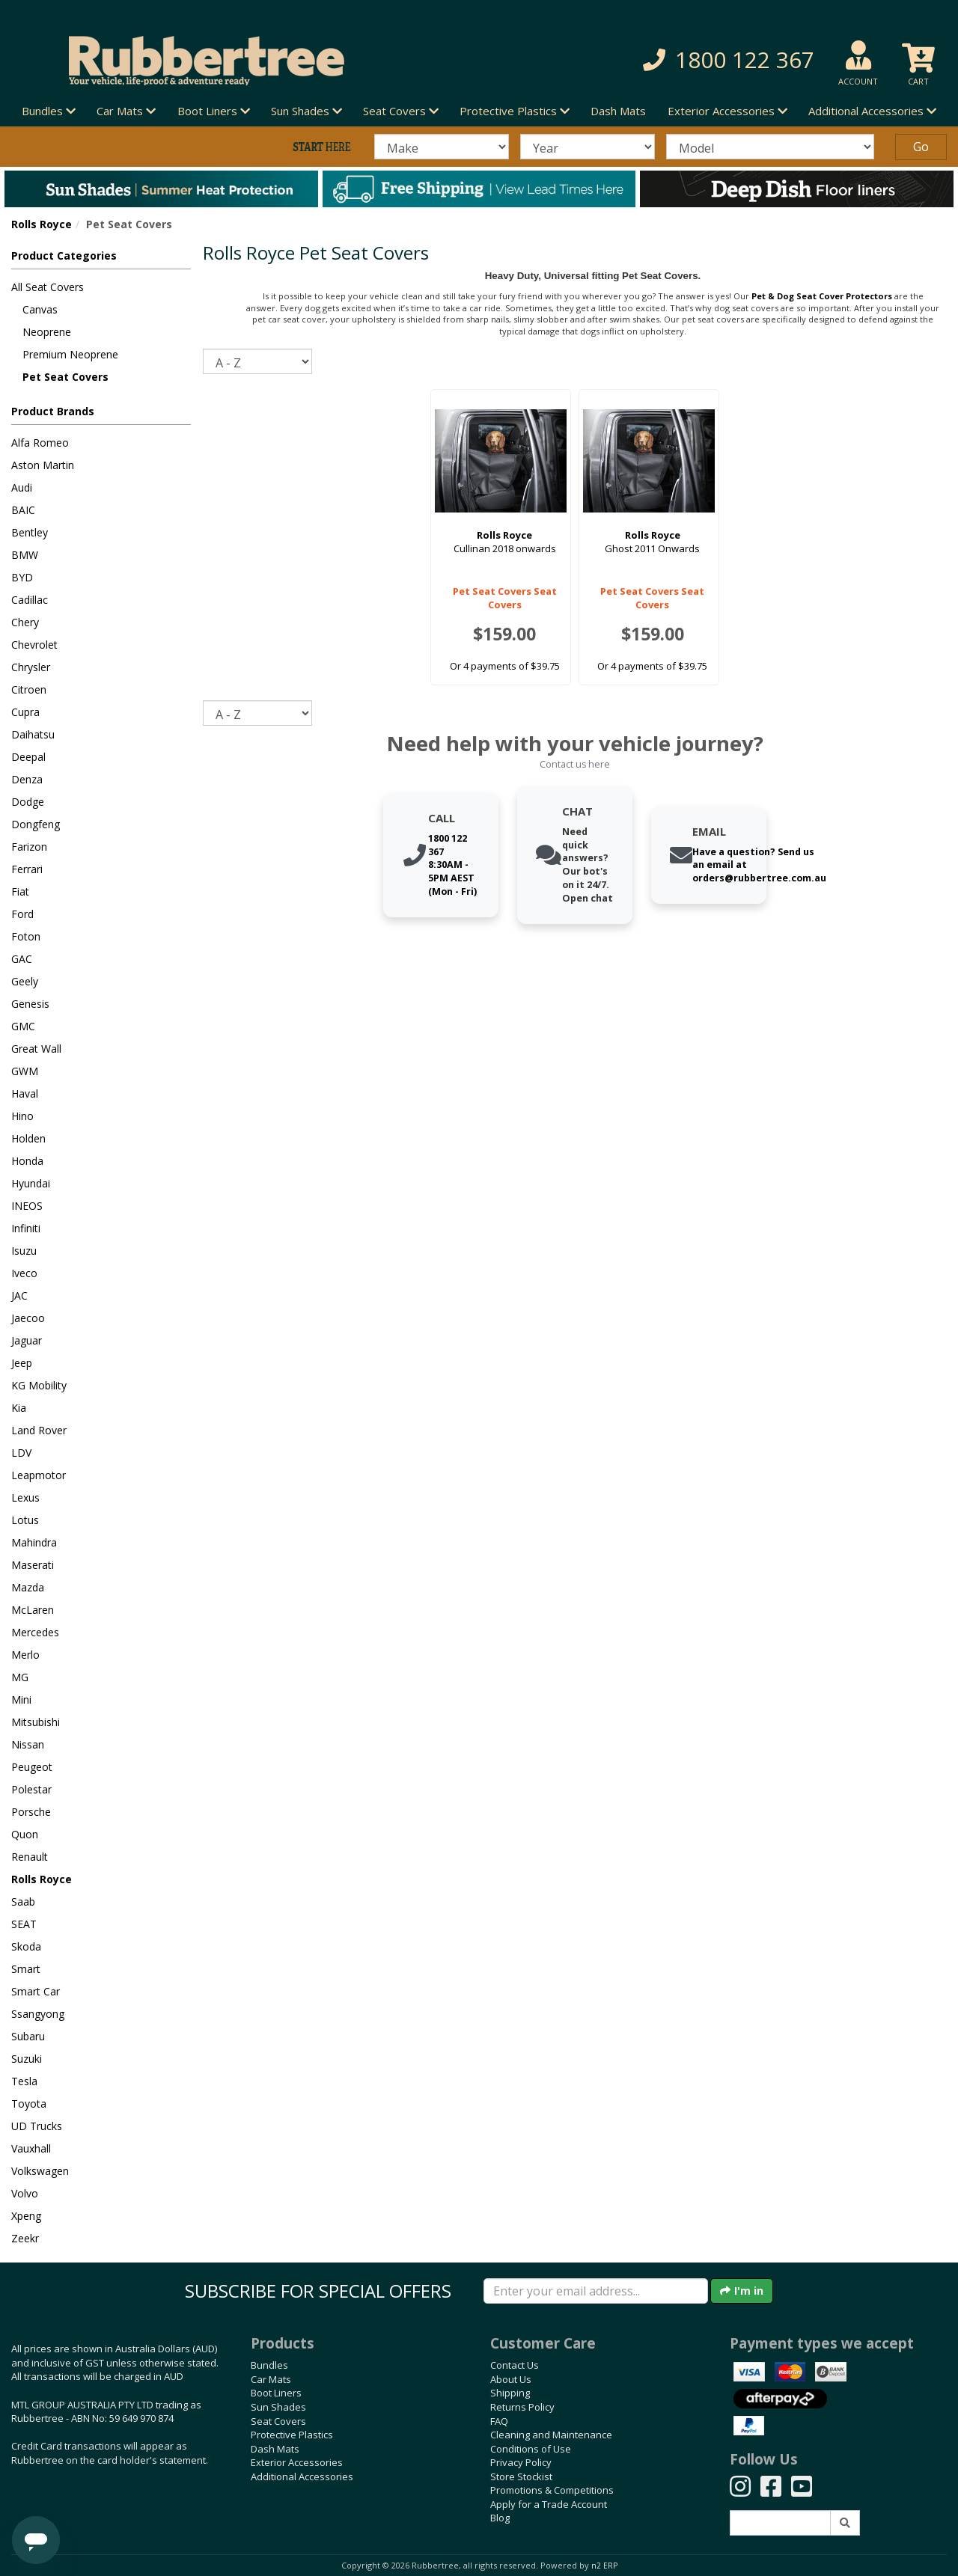  What do you see at coordinates (47, 287) in the screenshot?
I see `All Seat Covers` at bounding box center [47, 287].